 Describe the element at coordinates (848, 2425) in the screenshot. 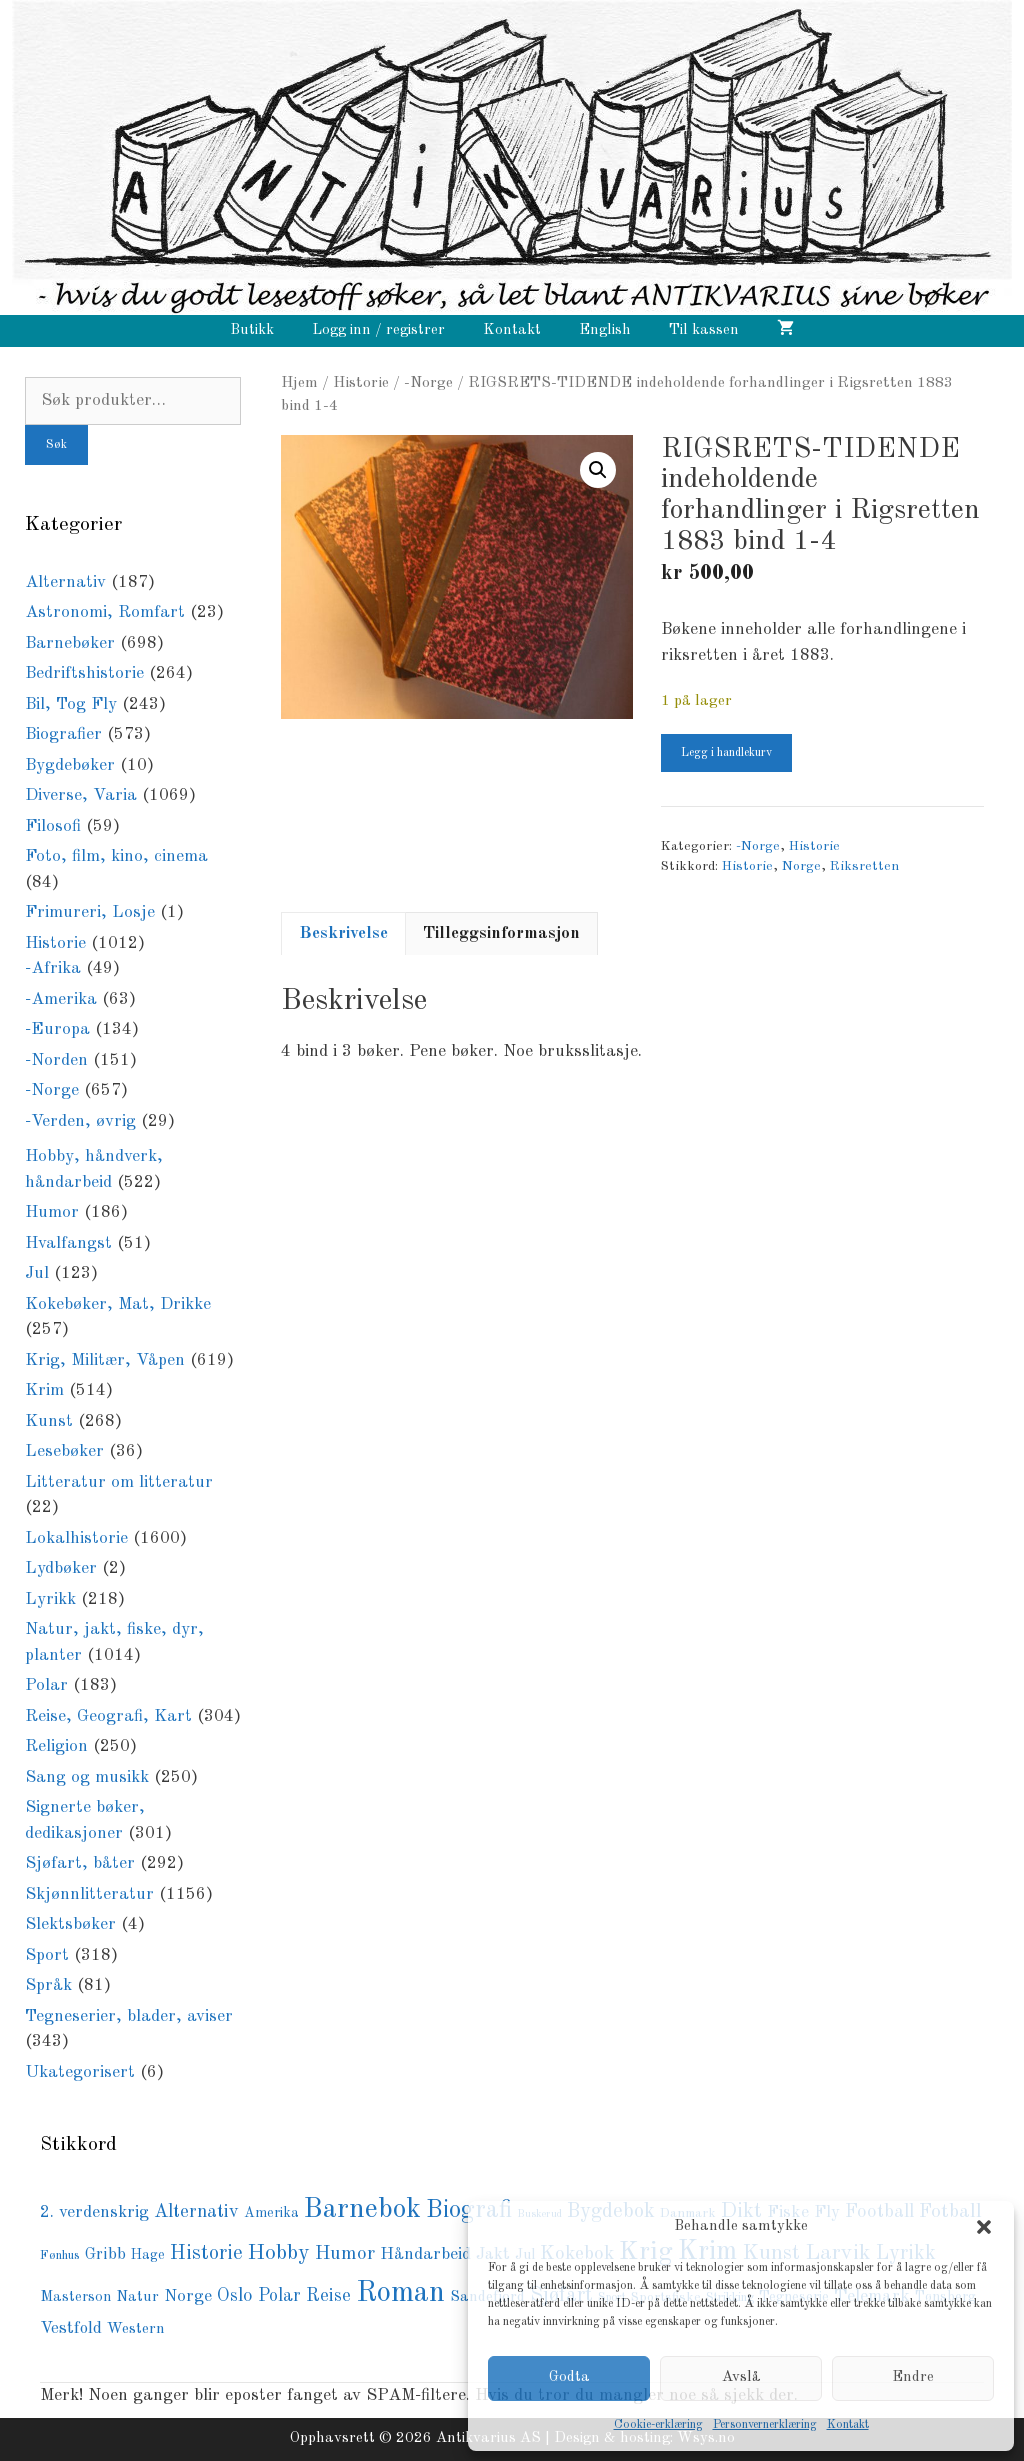

I see `Kontakt` at that location.